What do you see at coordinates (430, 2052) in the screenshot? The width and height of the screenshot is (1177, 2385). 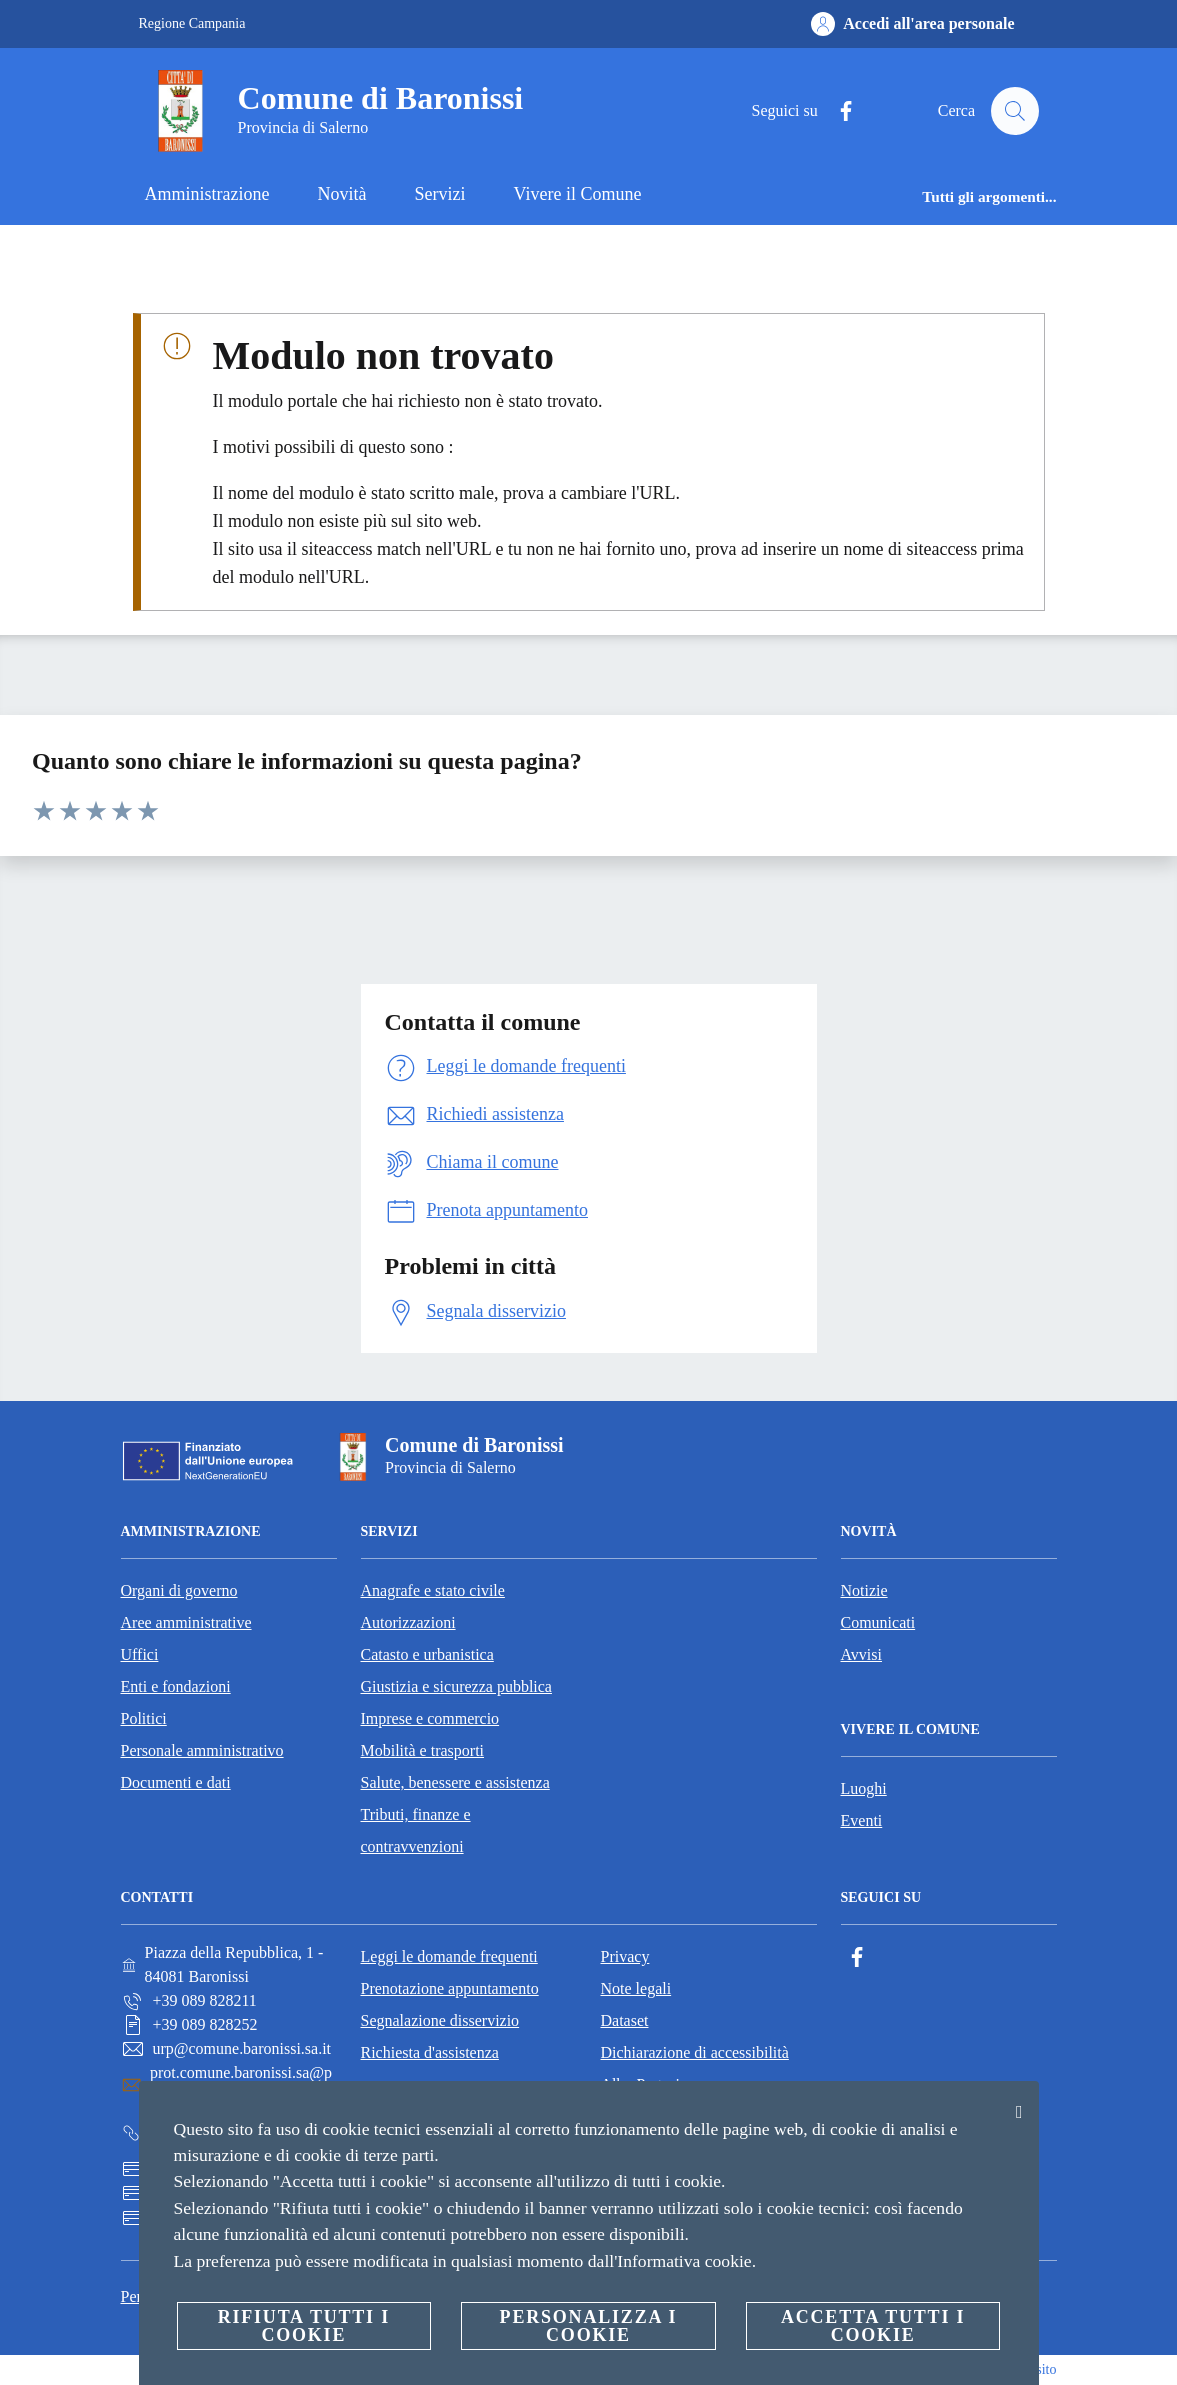 I see `Richiesta d'assistenza` at bounding box center [430, 2052].